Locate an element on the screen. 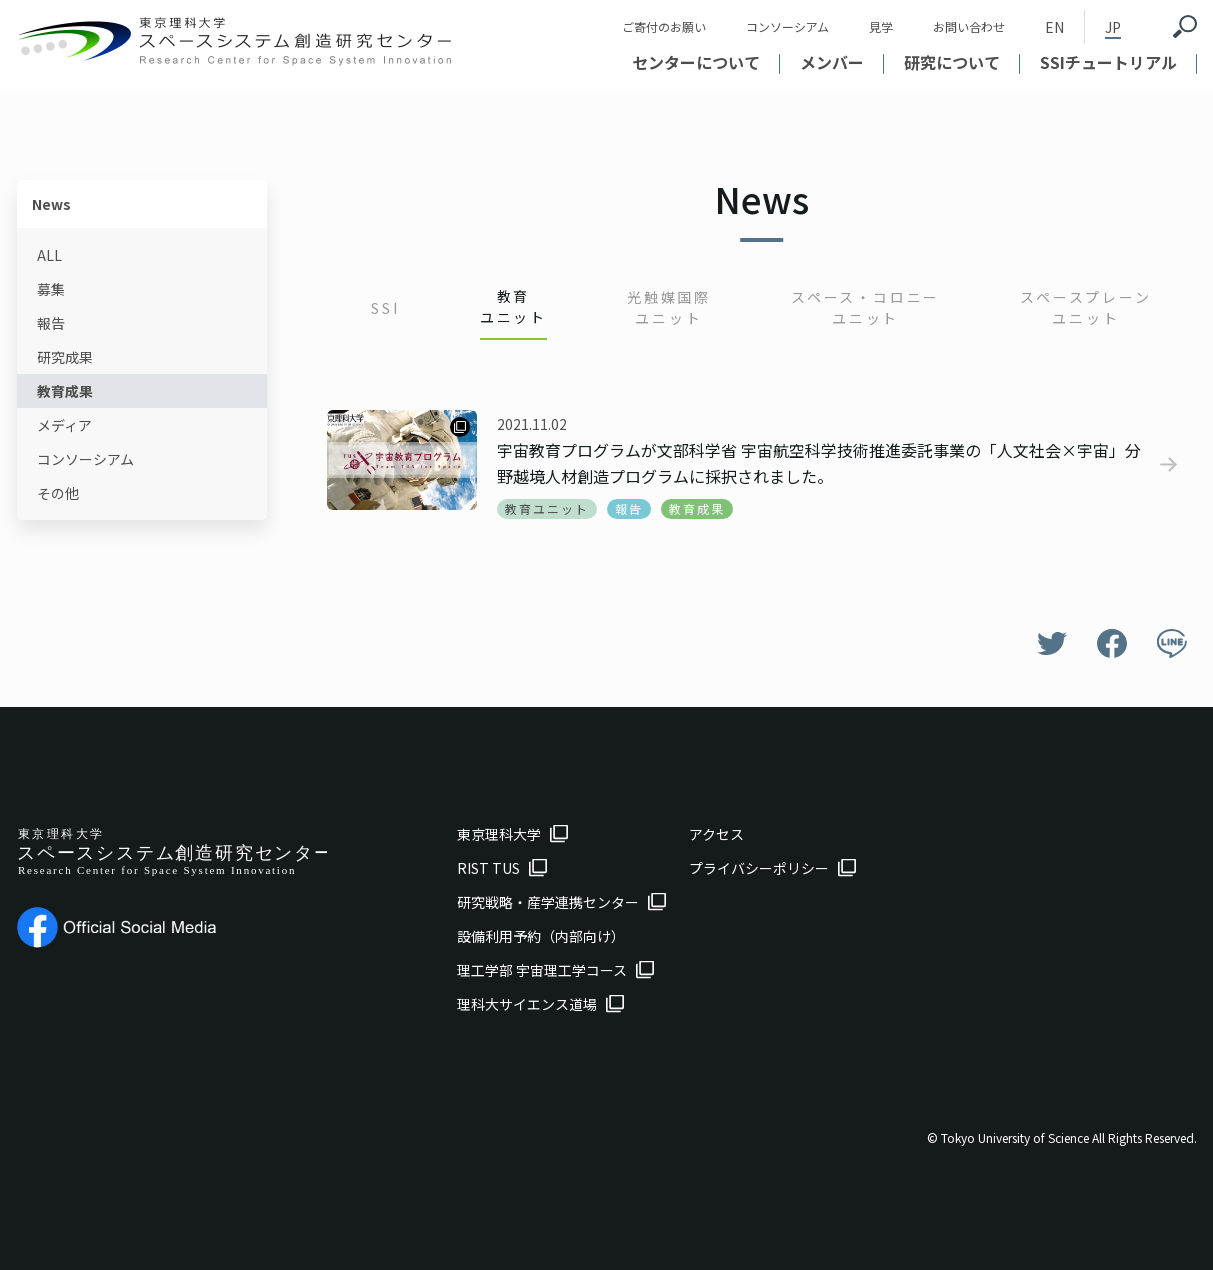 This screenshot has width=1213, height=1270. 見学 is located at coordinates (881, 26).